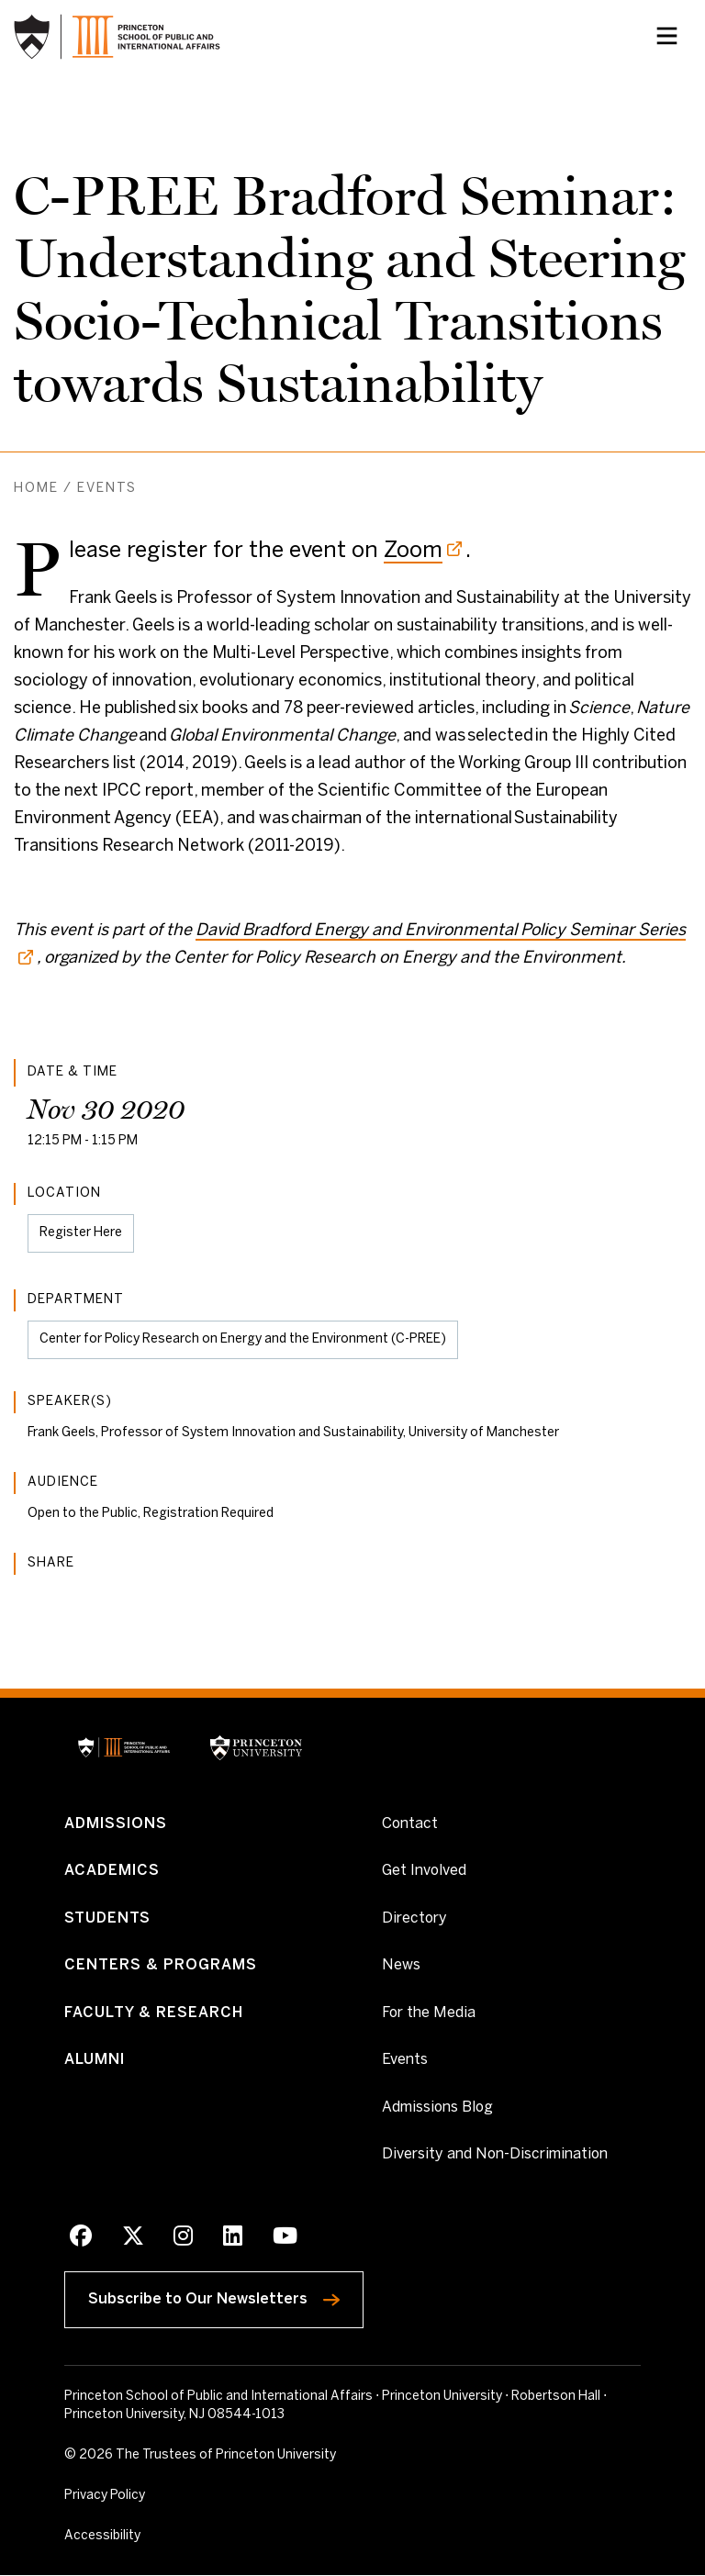  Describe the element at coordinates (441, 931) in the screenshot. I see `David Bradford Energy and Environmental Policy Seminar Series` at that location.